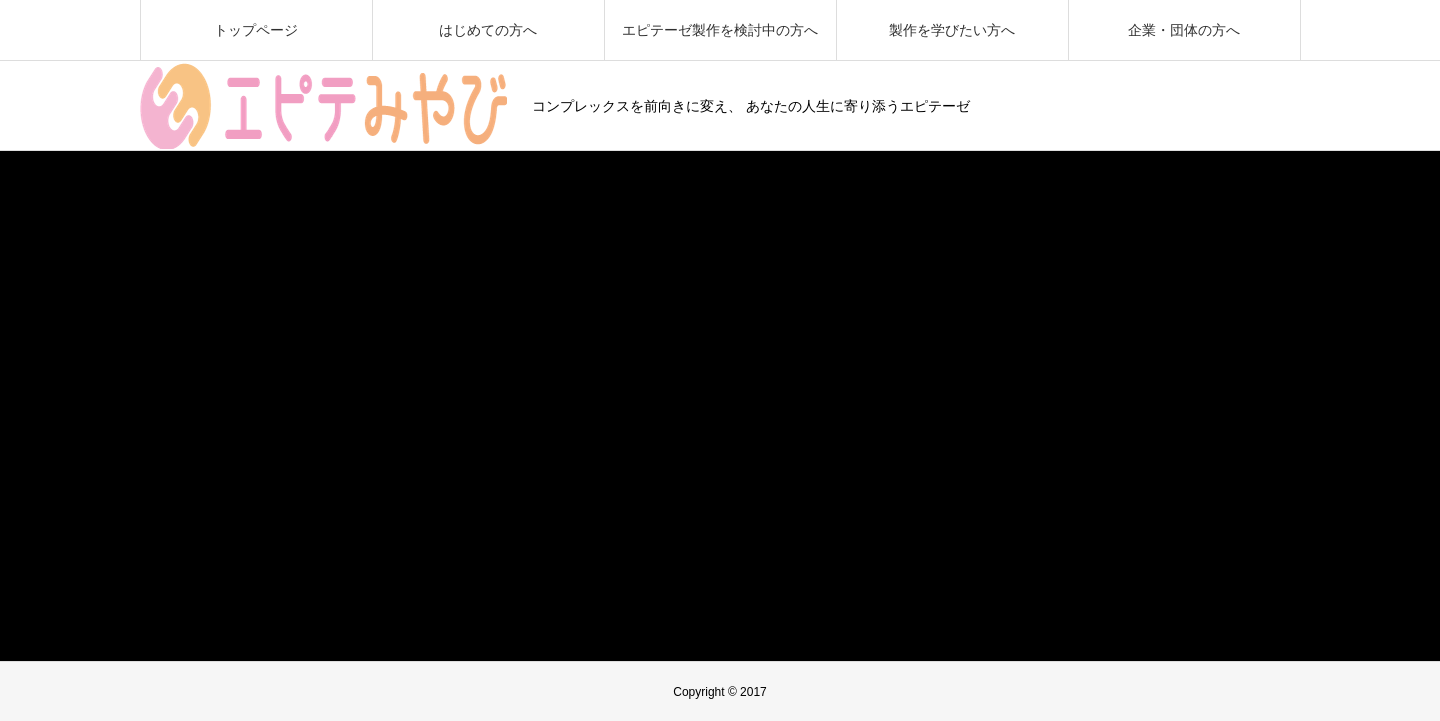  I want to click on 企業・団体の方へ, so click(1184, 30).